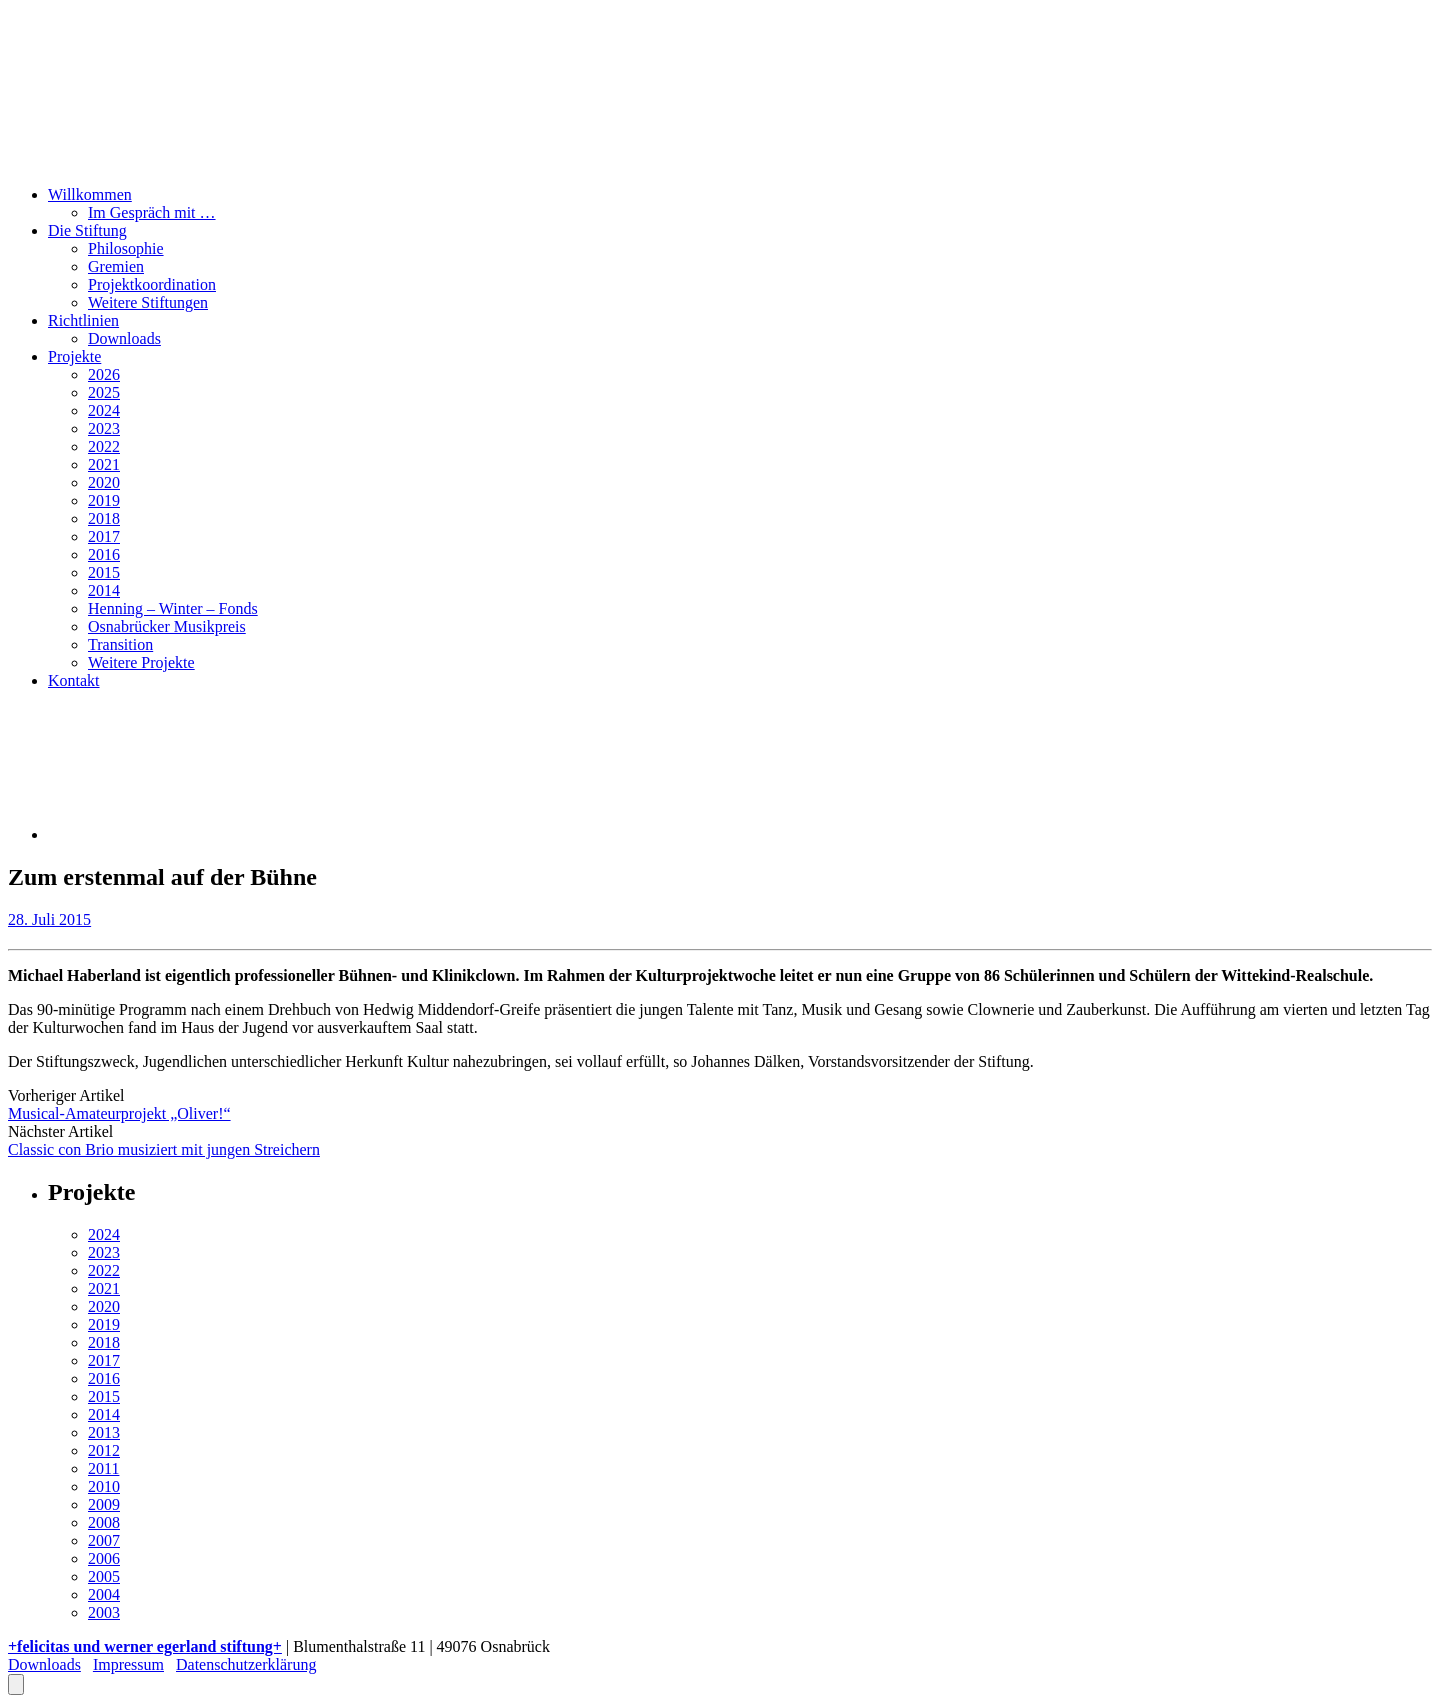 The width and height of the screenshot is (1440, 1703). I want to click on 2012, so click(104, 1450).